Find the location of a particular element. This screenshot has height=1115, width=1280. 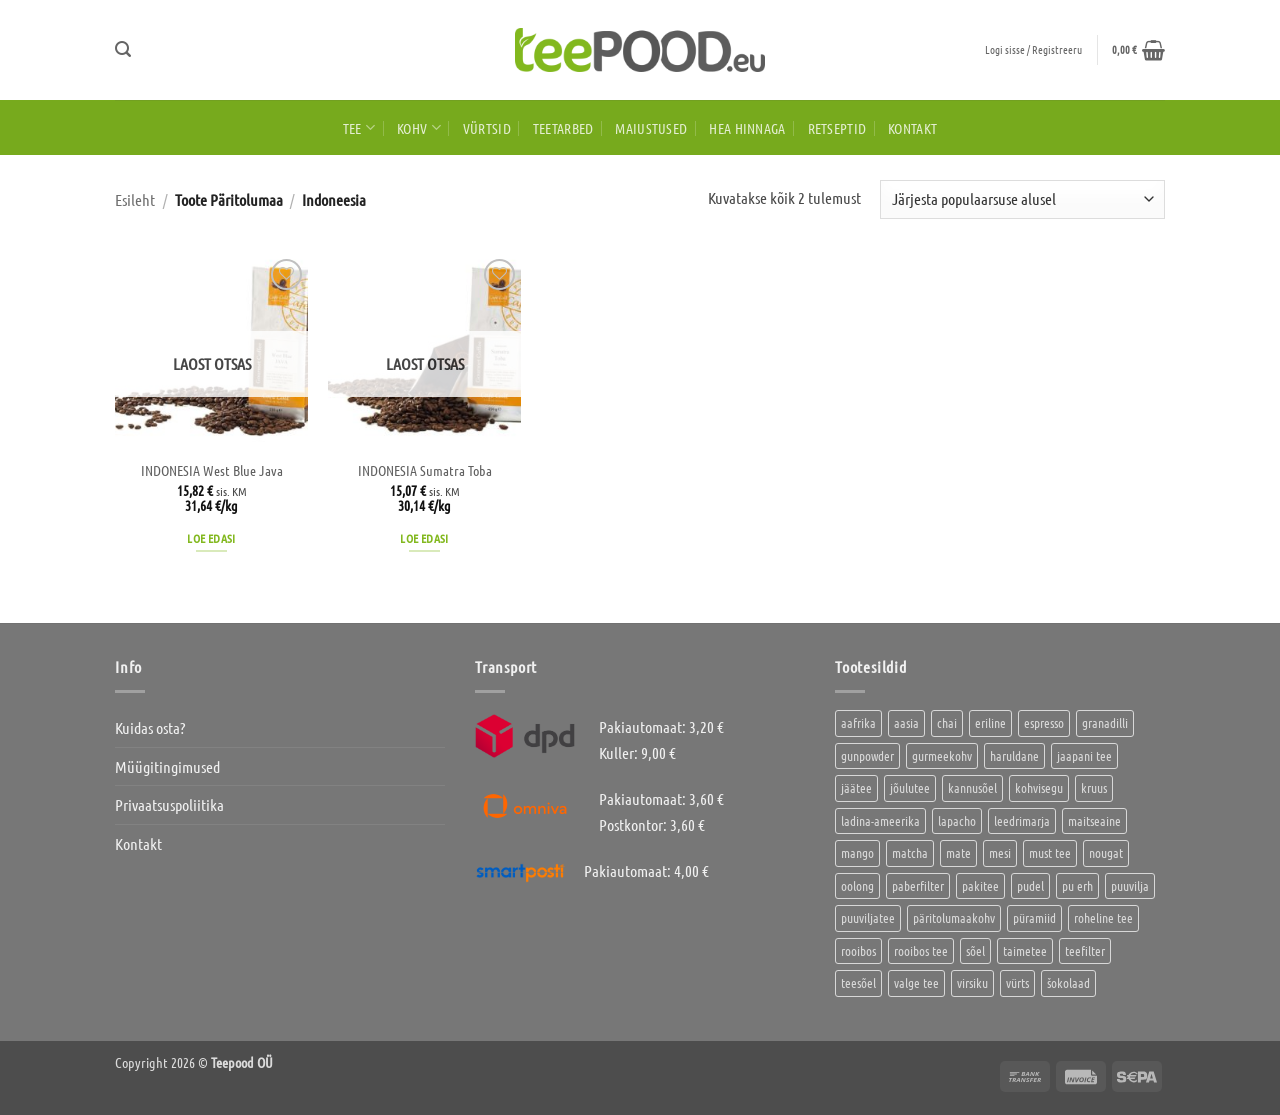

Müügitingimused is located at coordinates (167, 766).